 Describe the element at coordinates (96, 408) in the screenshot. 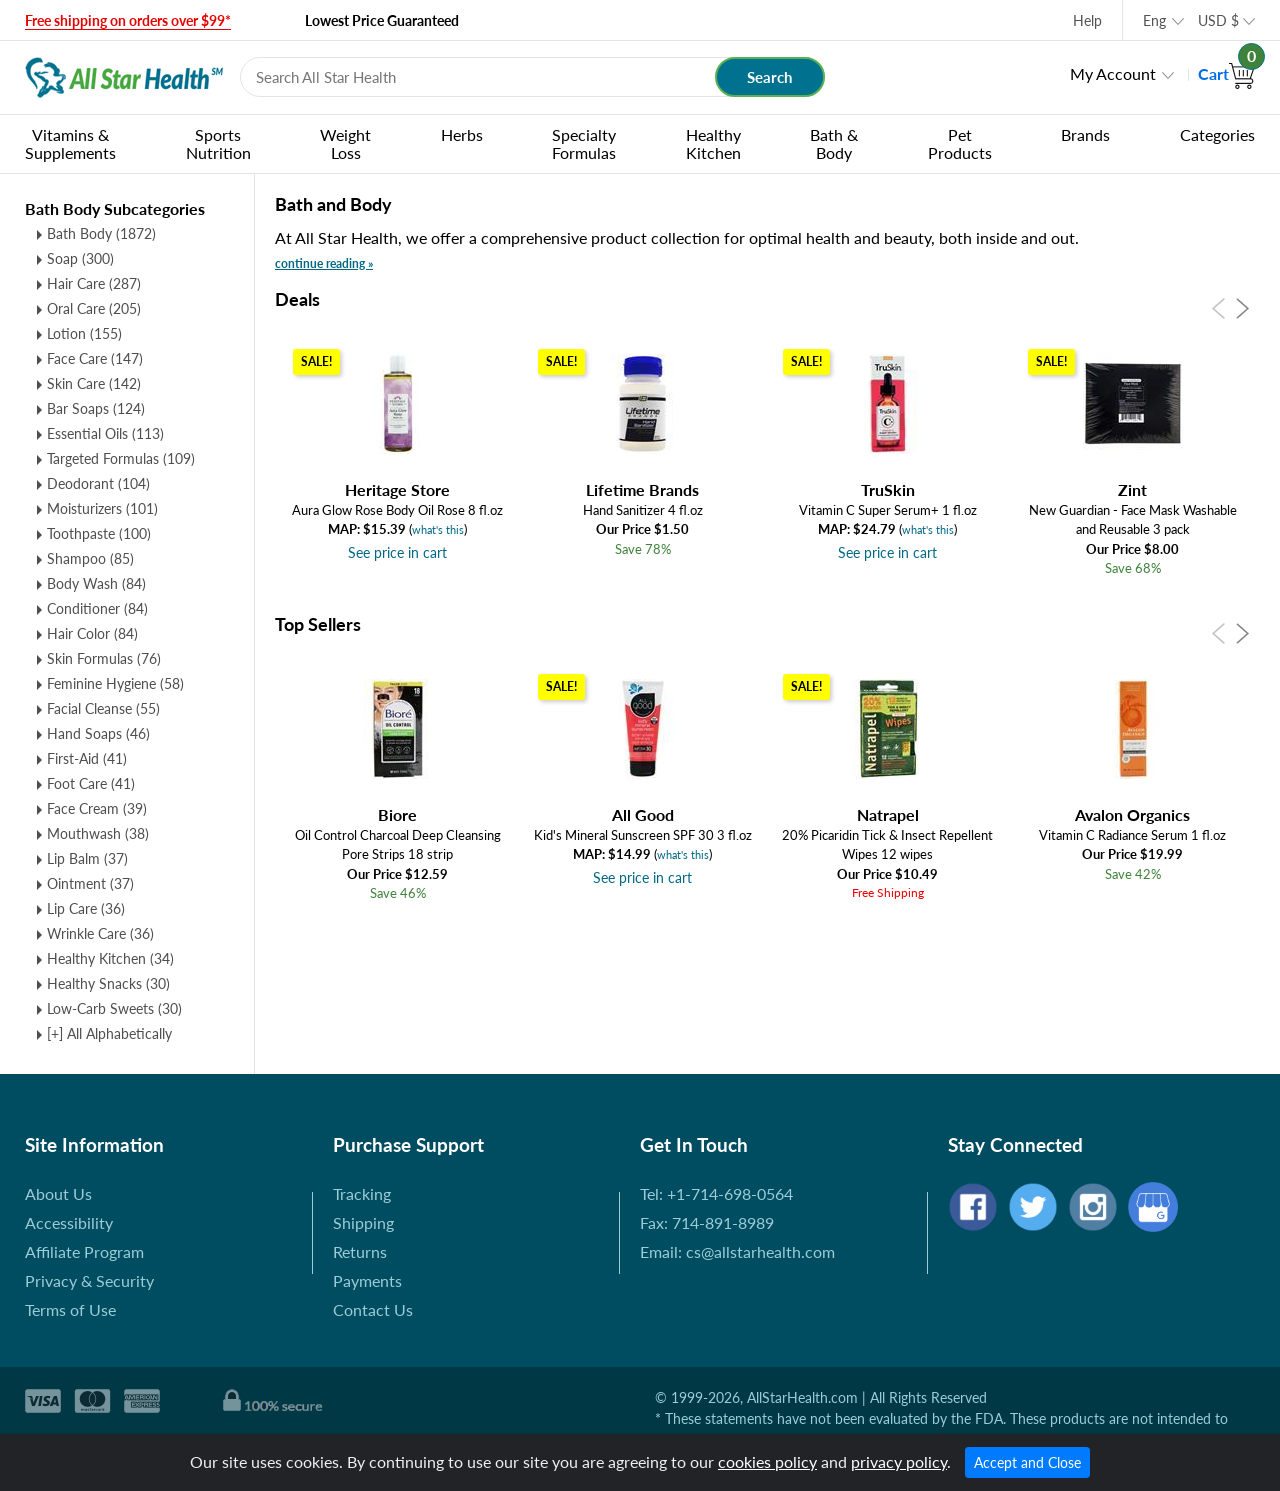

I see `Bar Soaps` at that location.